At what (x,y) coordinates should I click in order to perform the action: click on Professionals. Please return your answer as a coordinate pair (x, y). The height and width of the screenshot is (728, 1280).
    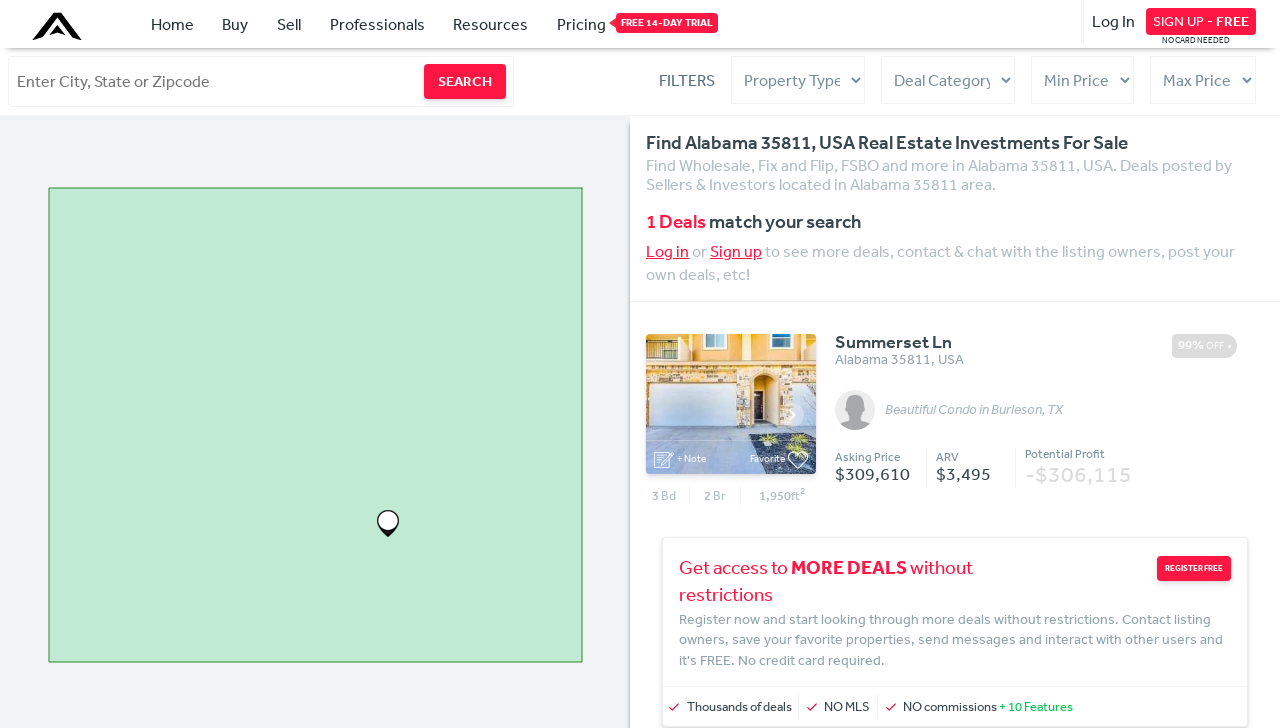
    Looking at the image, I should click on (377, 24).